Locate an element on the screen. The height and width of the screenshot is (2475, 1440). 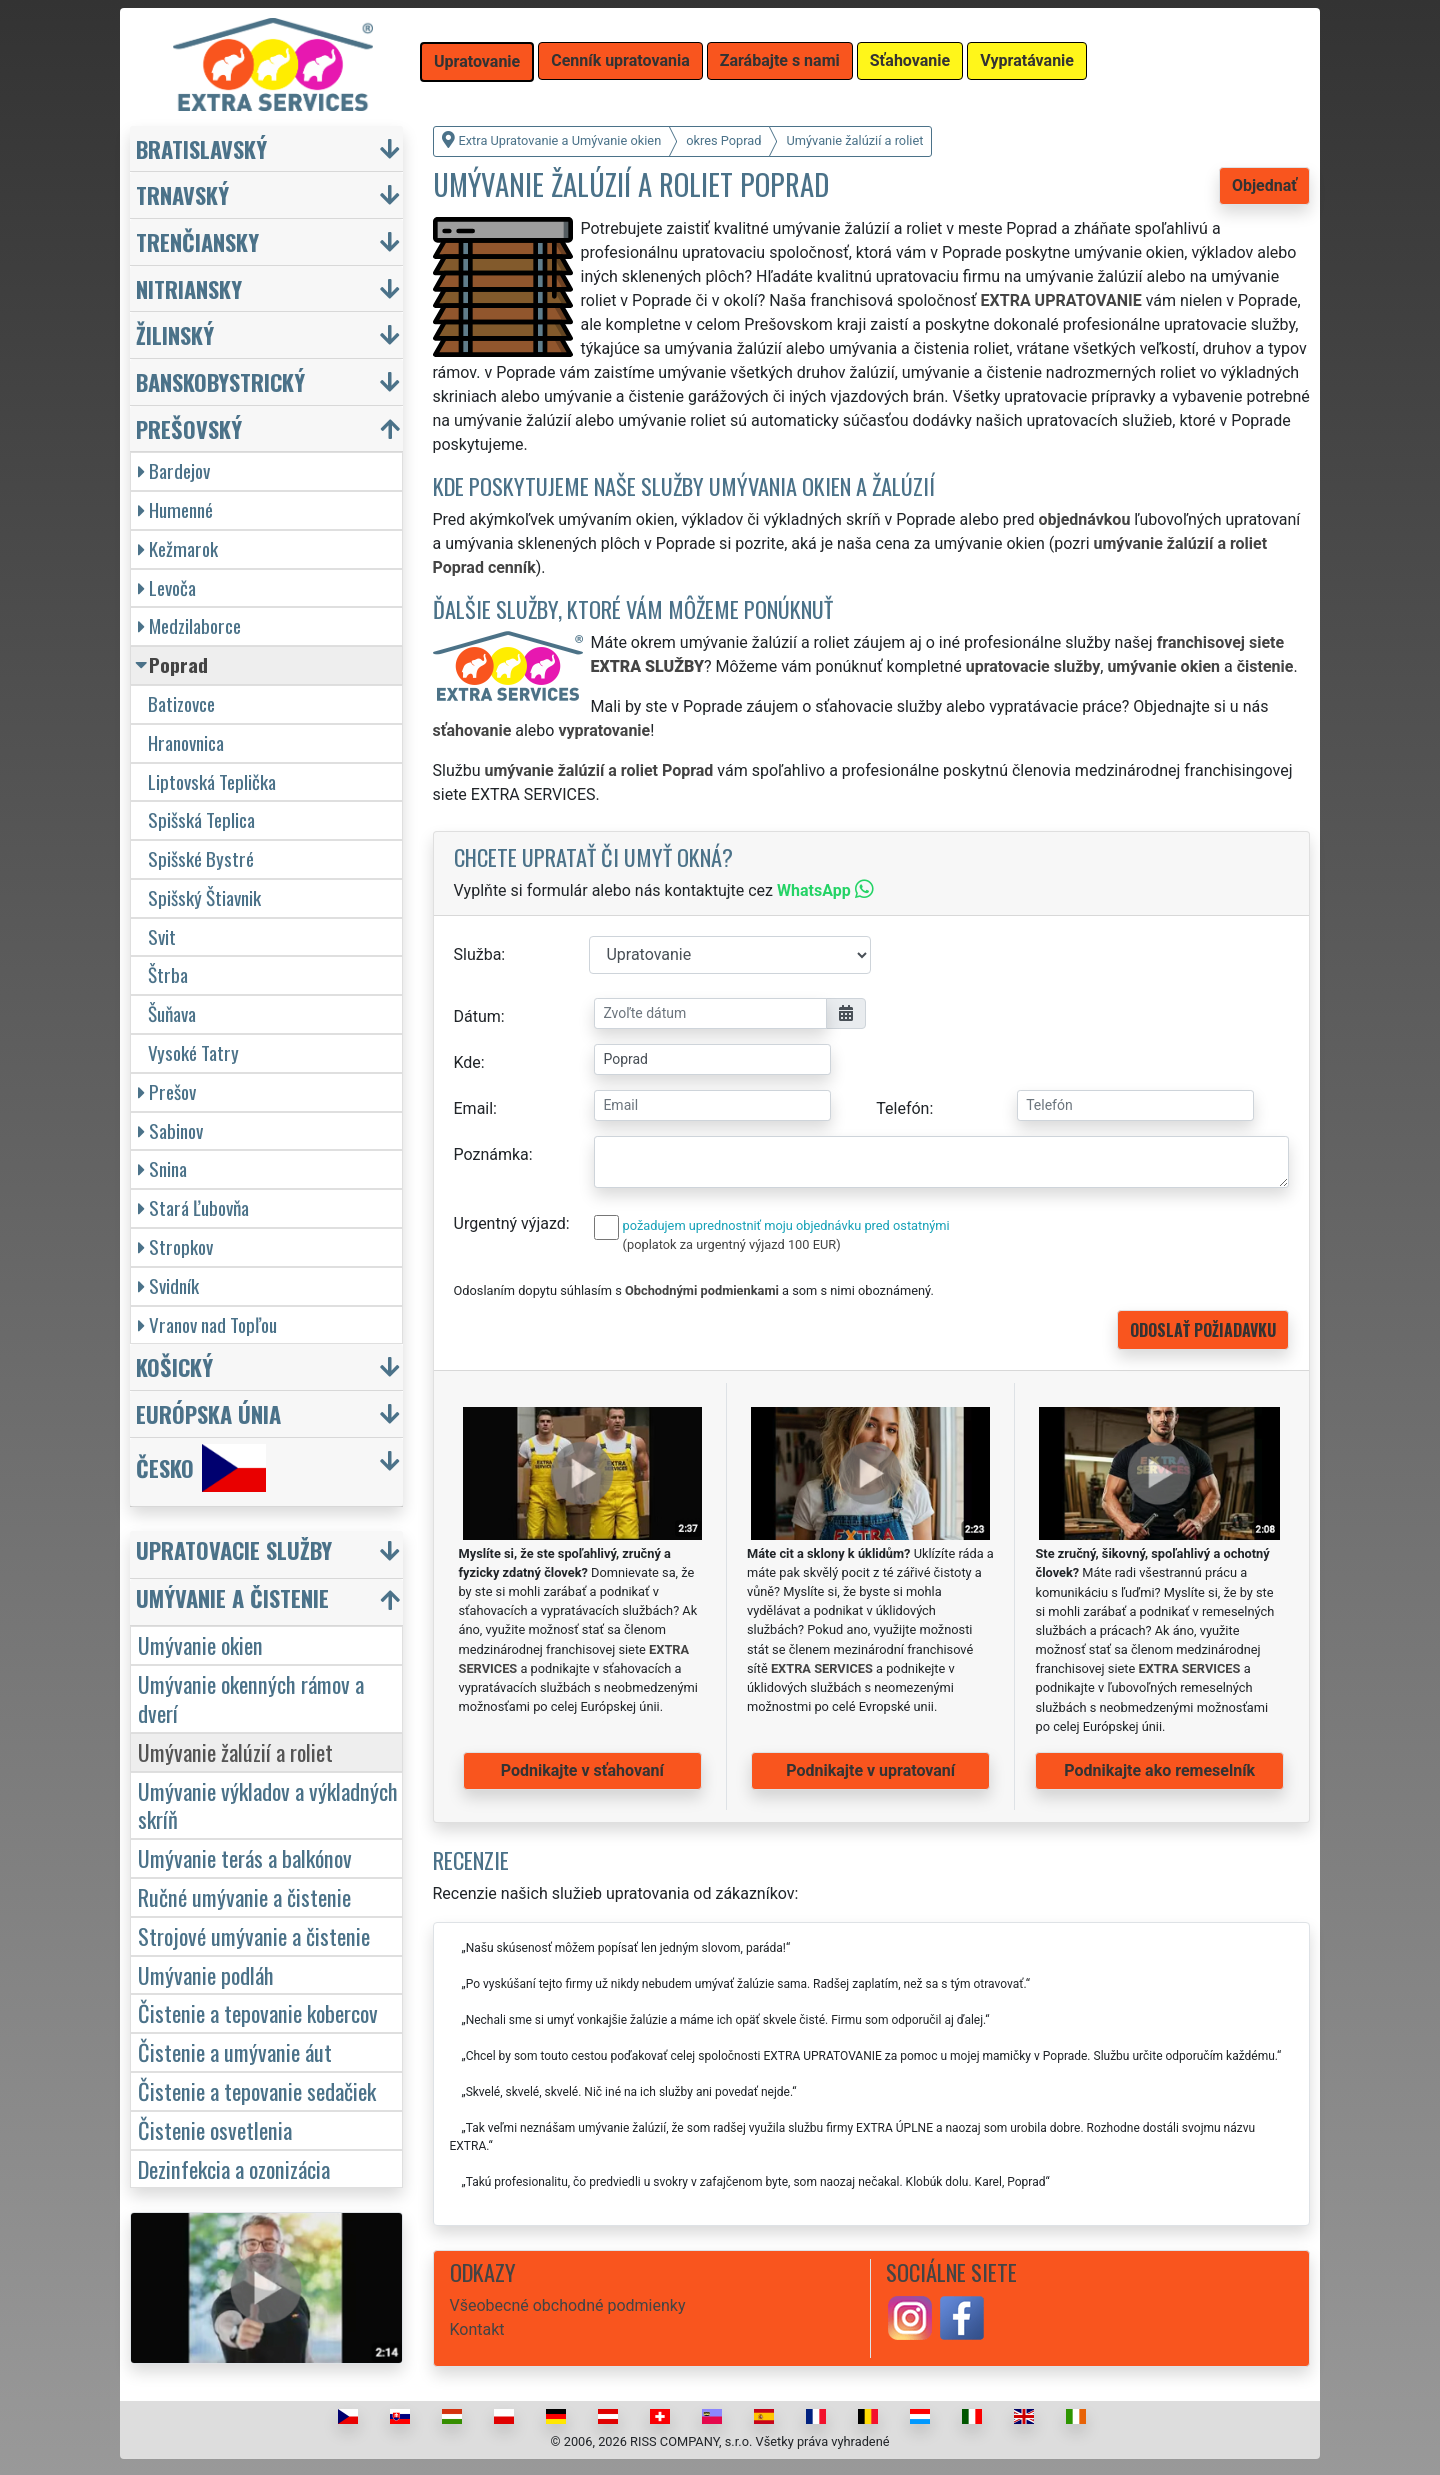
Umývanie podláh is located at coordinates (206, 1974).